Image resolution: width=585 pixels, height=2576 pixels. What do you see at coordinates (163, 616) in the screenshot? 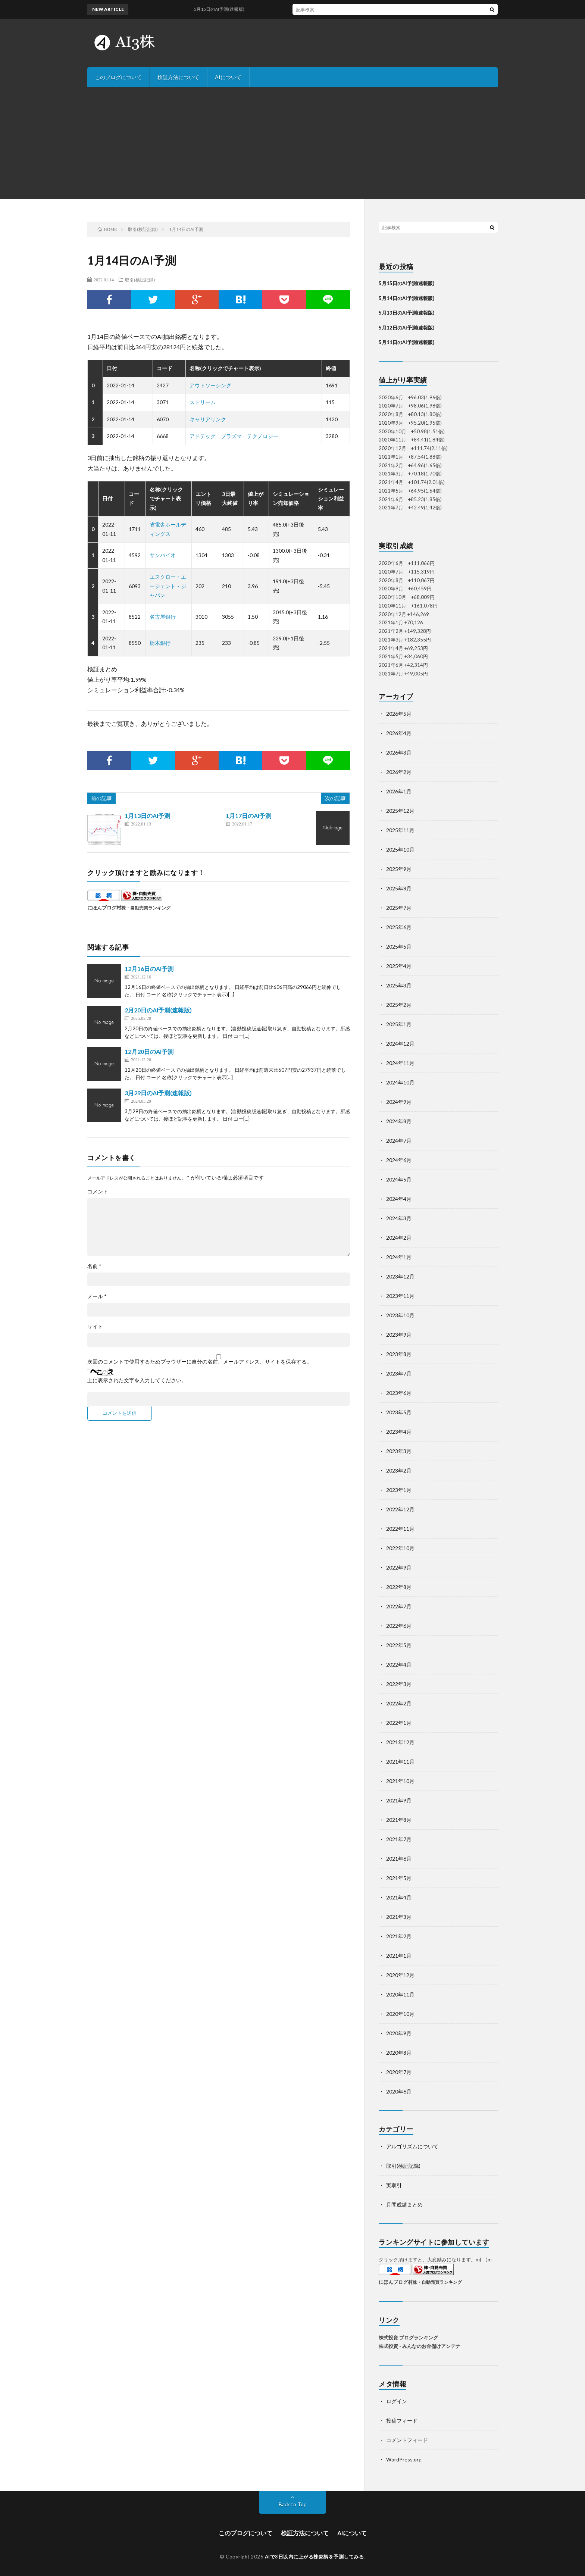
I see `名古屋銀行` at bounding box center [163, 616].